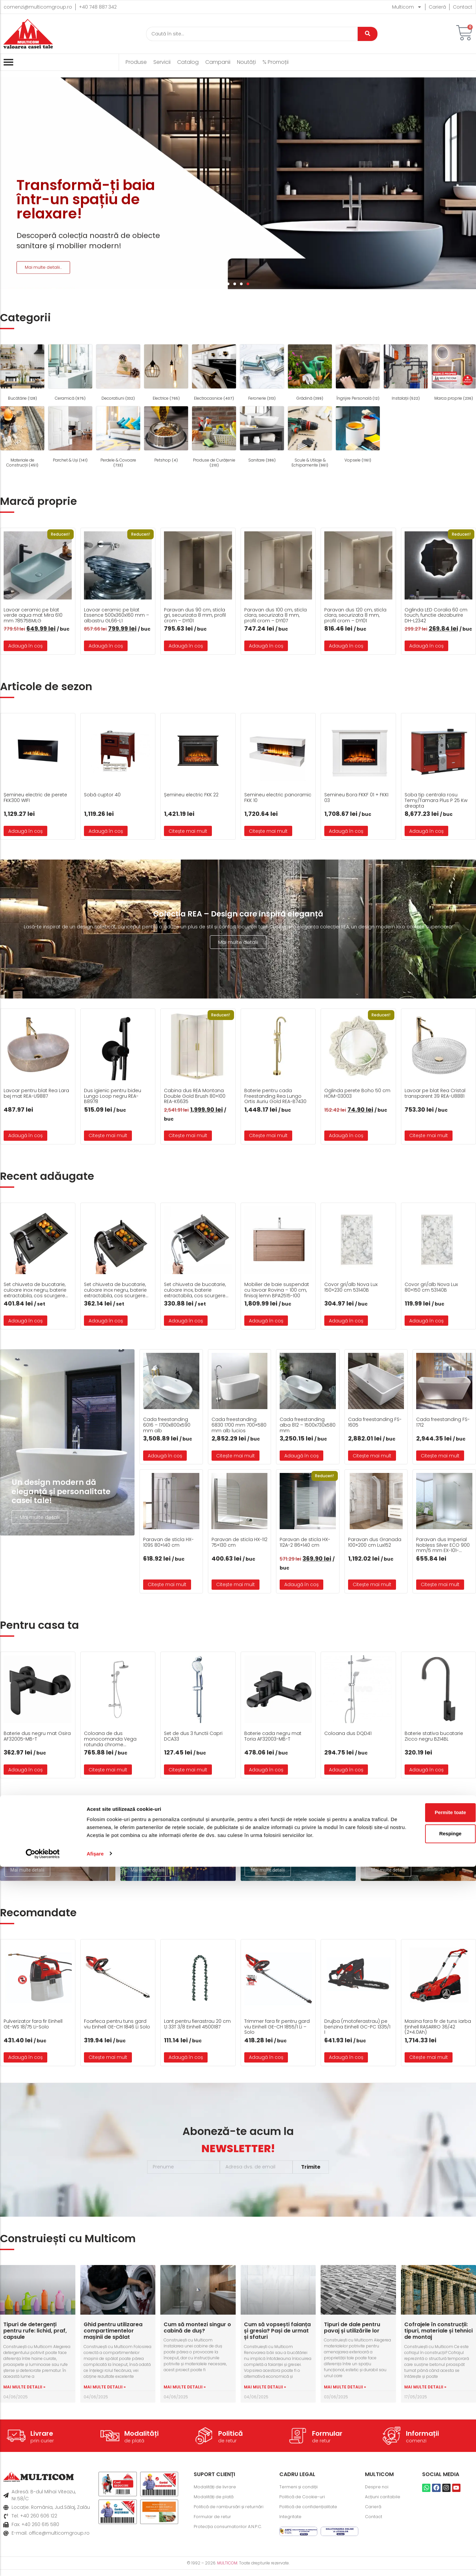 The image size is (476, 2576). I want to click on [Mergi la categoria de produse Electrice], so click(166, 373).